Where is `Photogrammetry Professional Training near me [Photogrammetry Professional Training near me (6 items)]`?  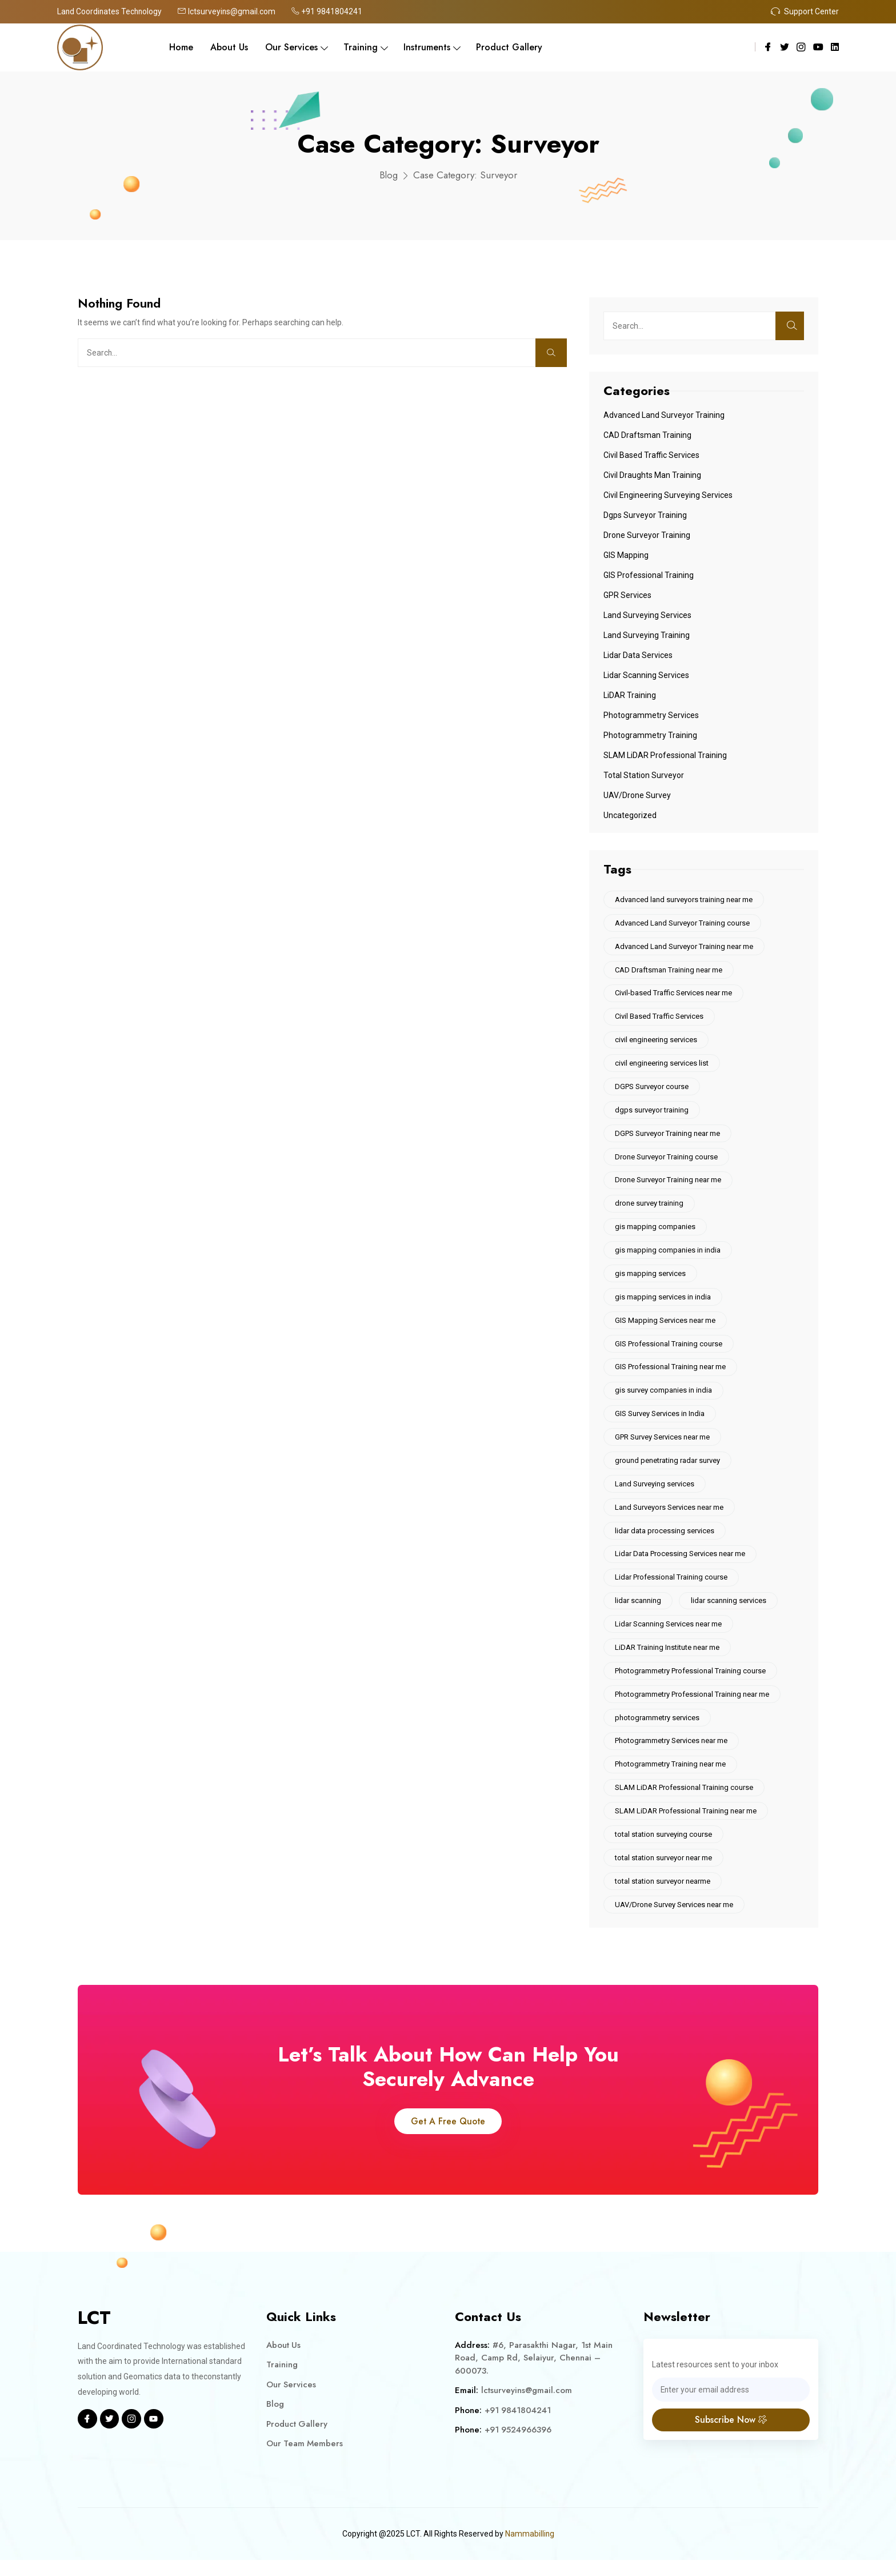
Photogrammetry Professional Training near me [Photogrammetry Professional Training near me (6 items)] is located at coordinates (692, 1706).